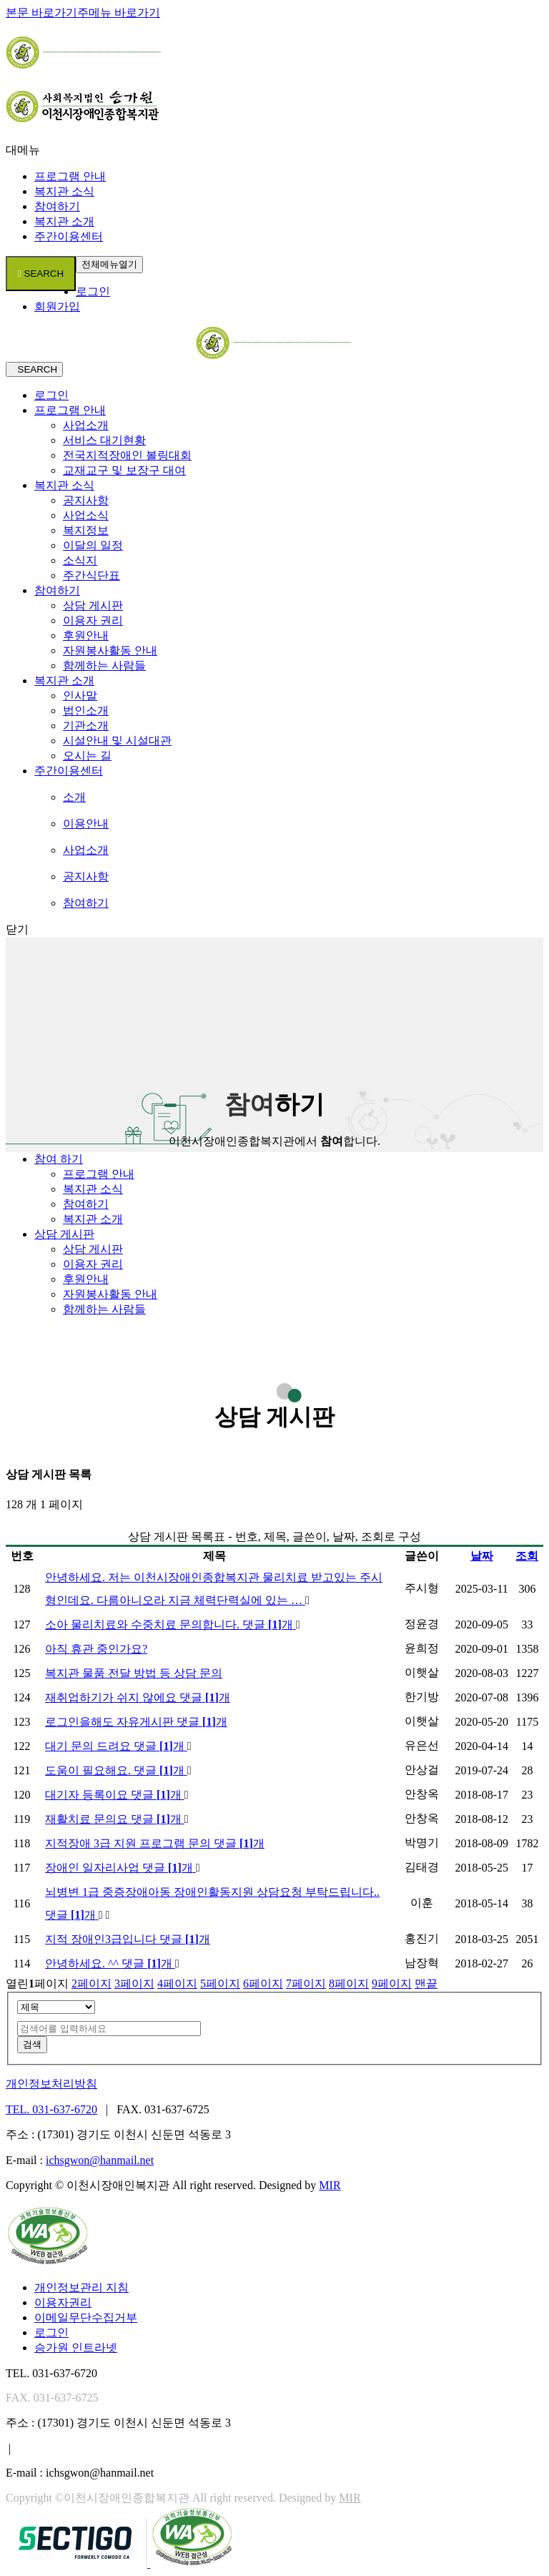  I want to click on 장애인 일자리사업, so click(120, 1868).